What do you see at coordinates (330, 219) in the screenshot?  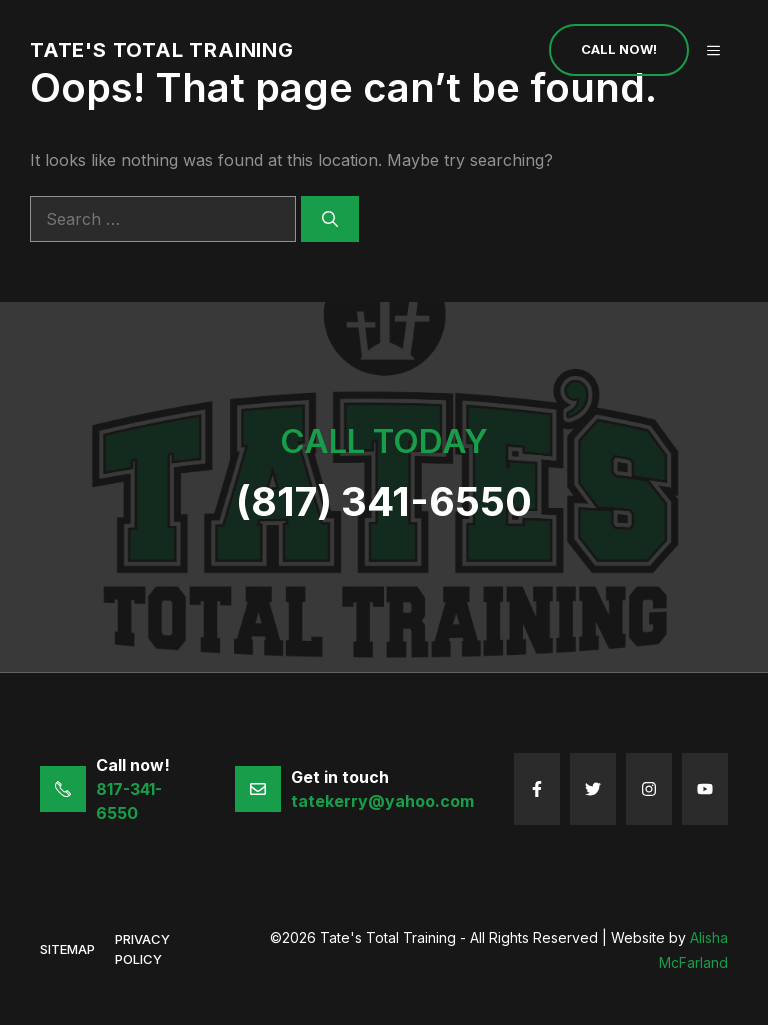 I see `[Search]` at bounding box center [330, 219].